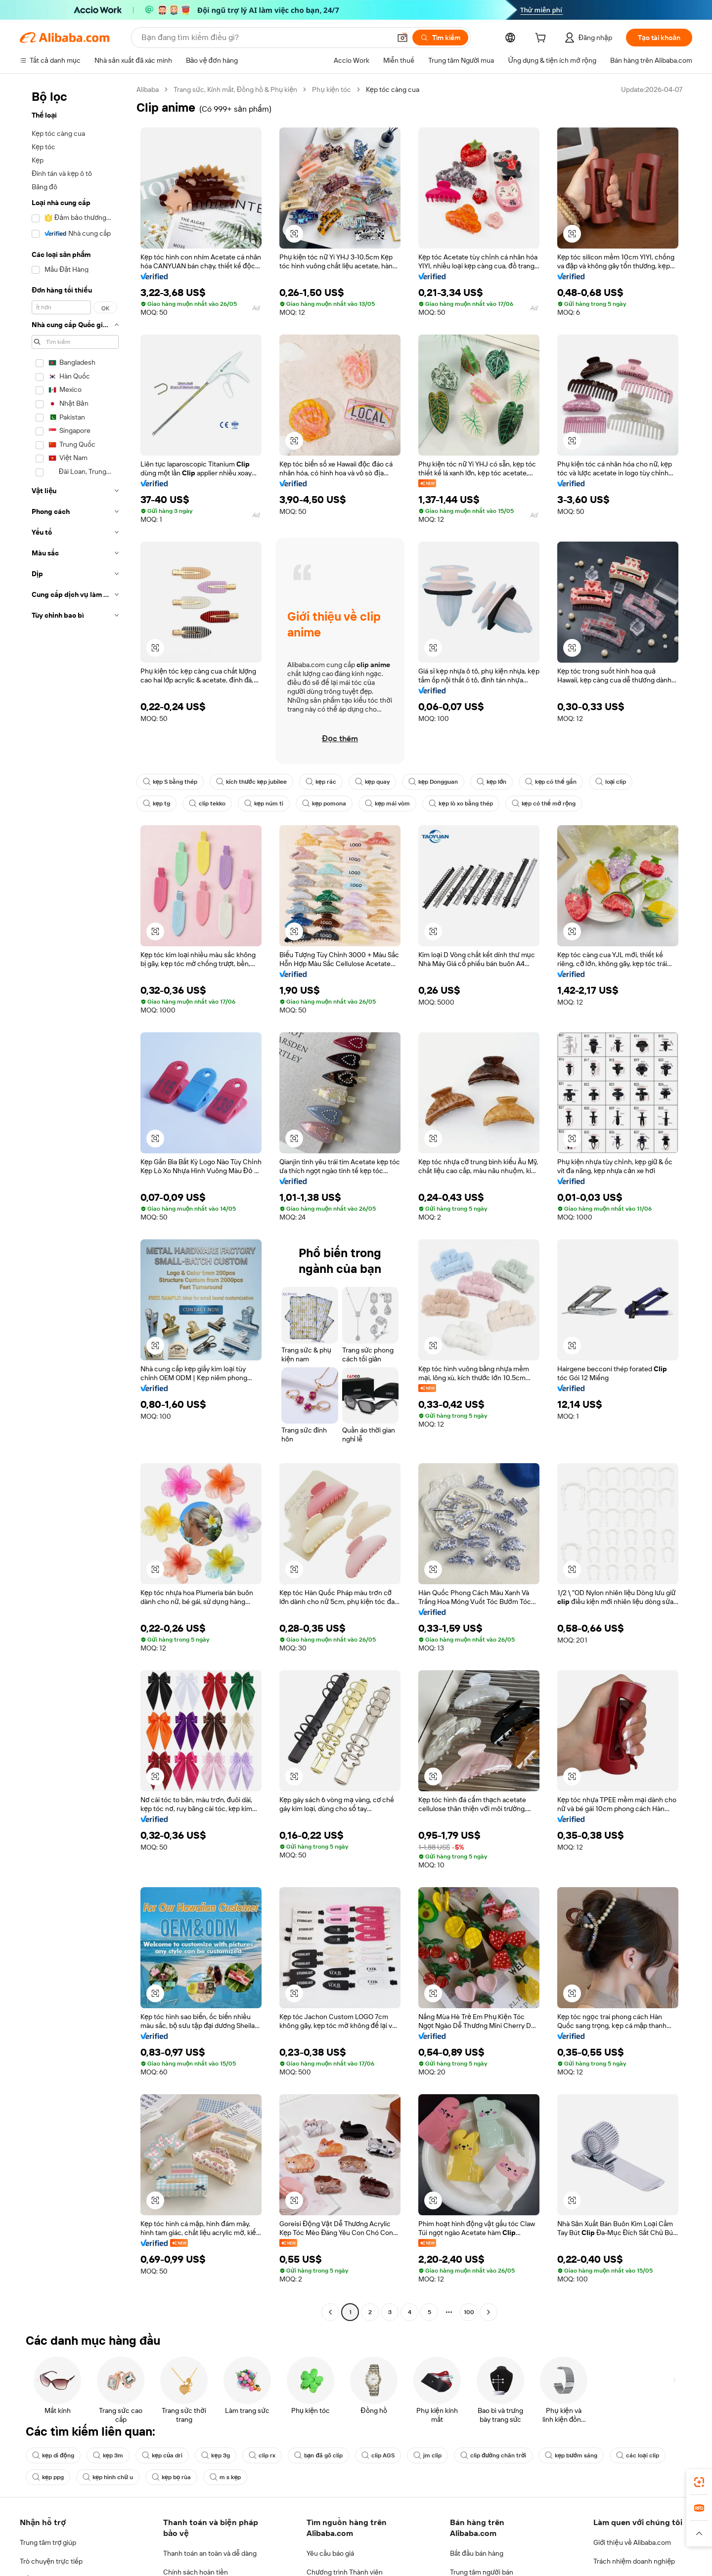 The image size is (712, 2576). I want to click on các loại clip, so click(637, 2455).